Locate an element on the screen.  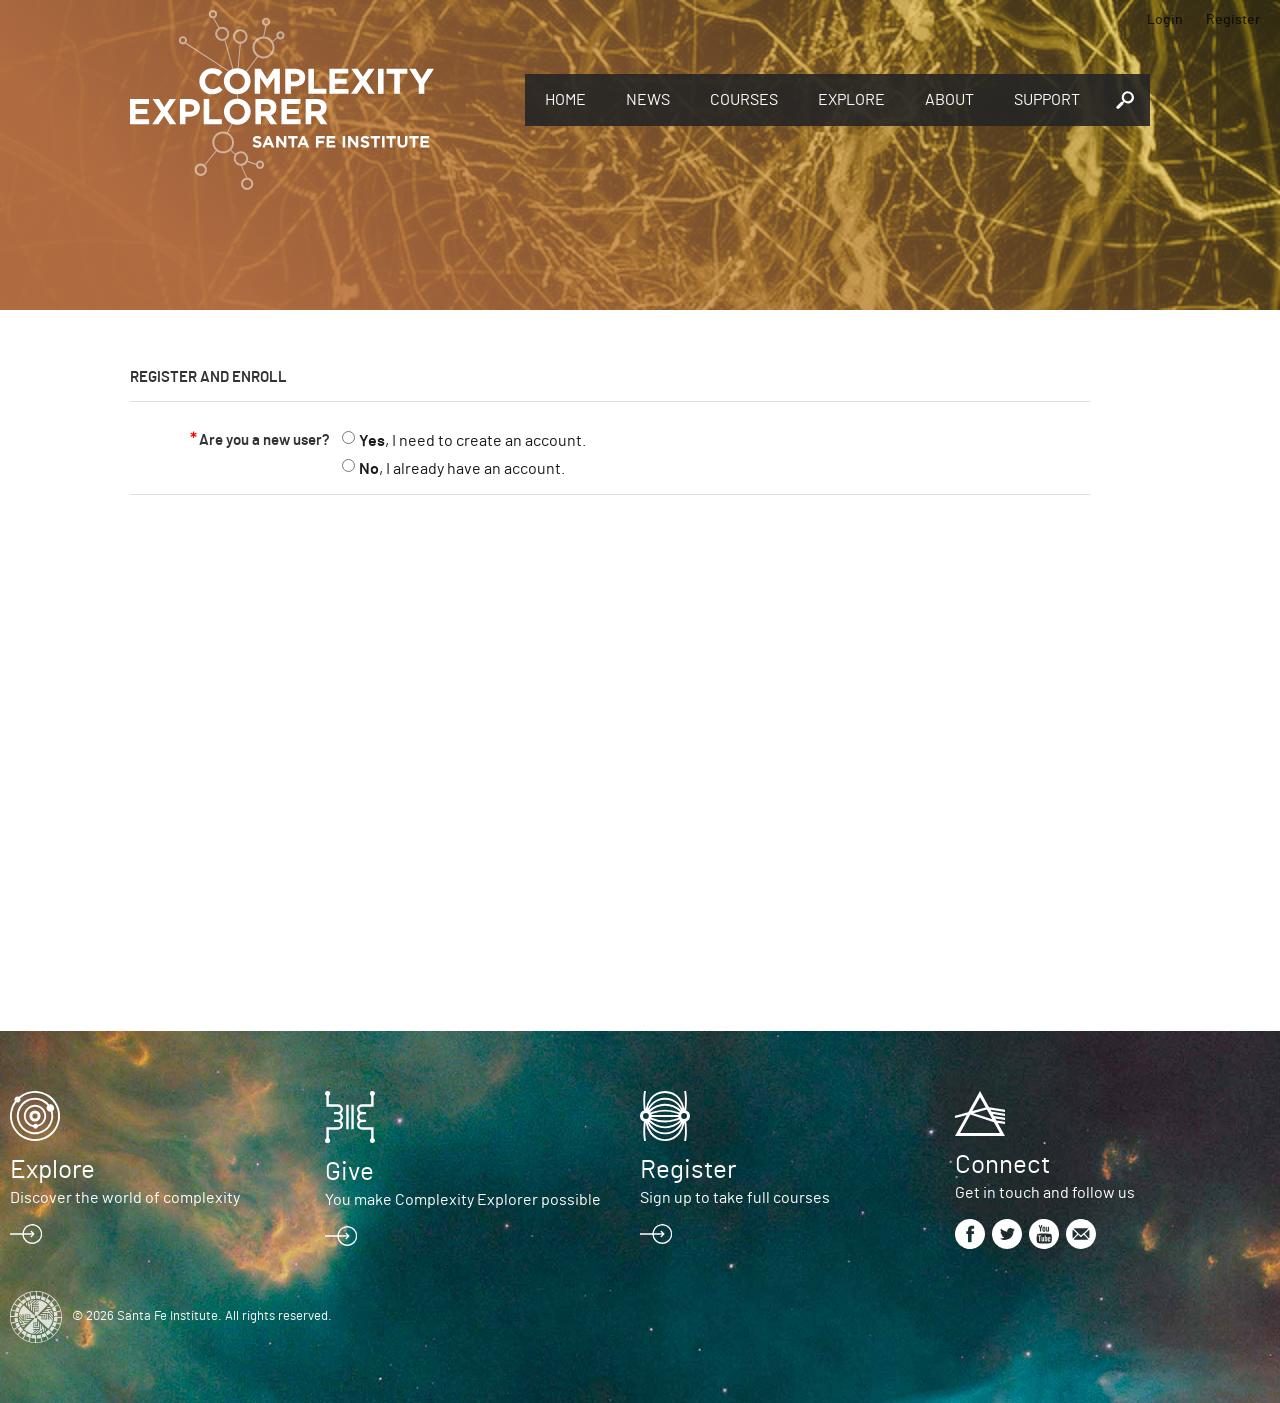
Connect is located at coordinates (1002, 1165).